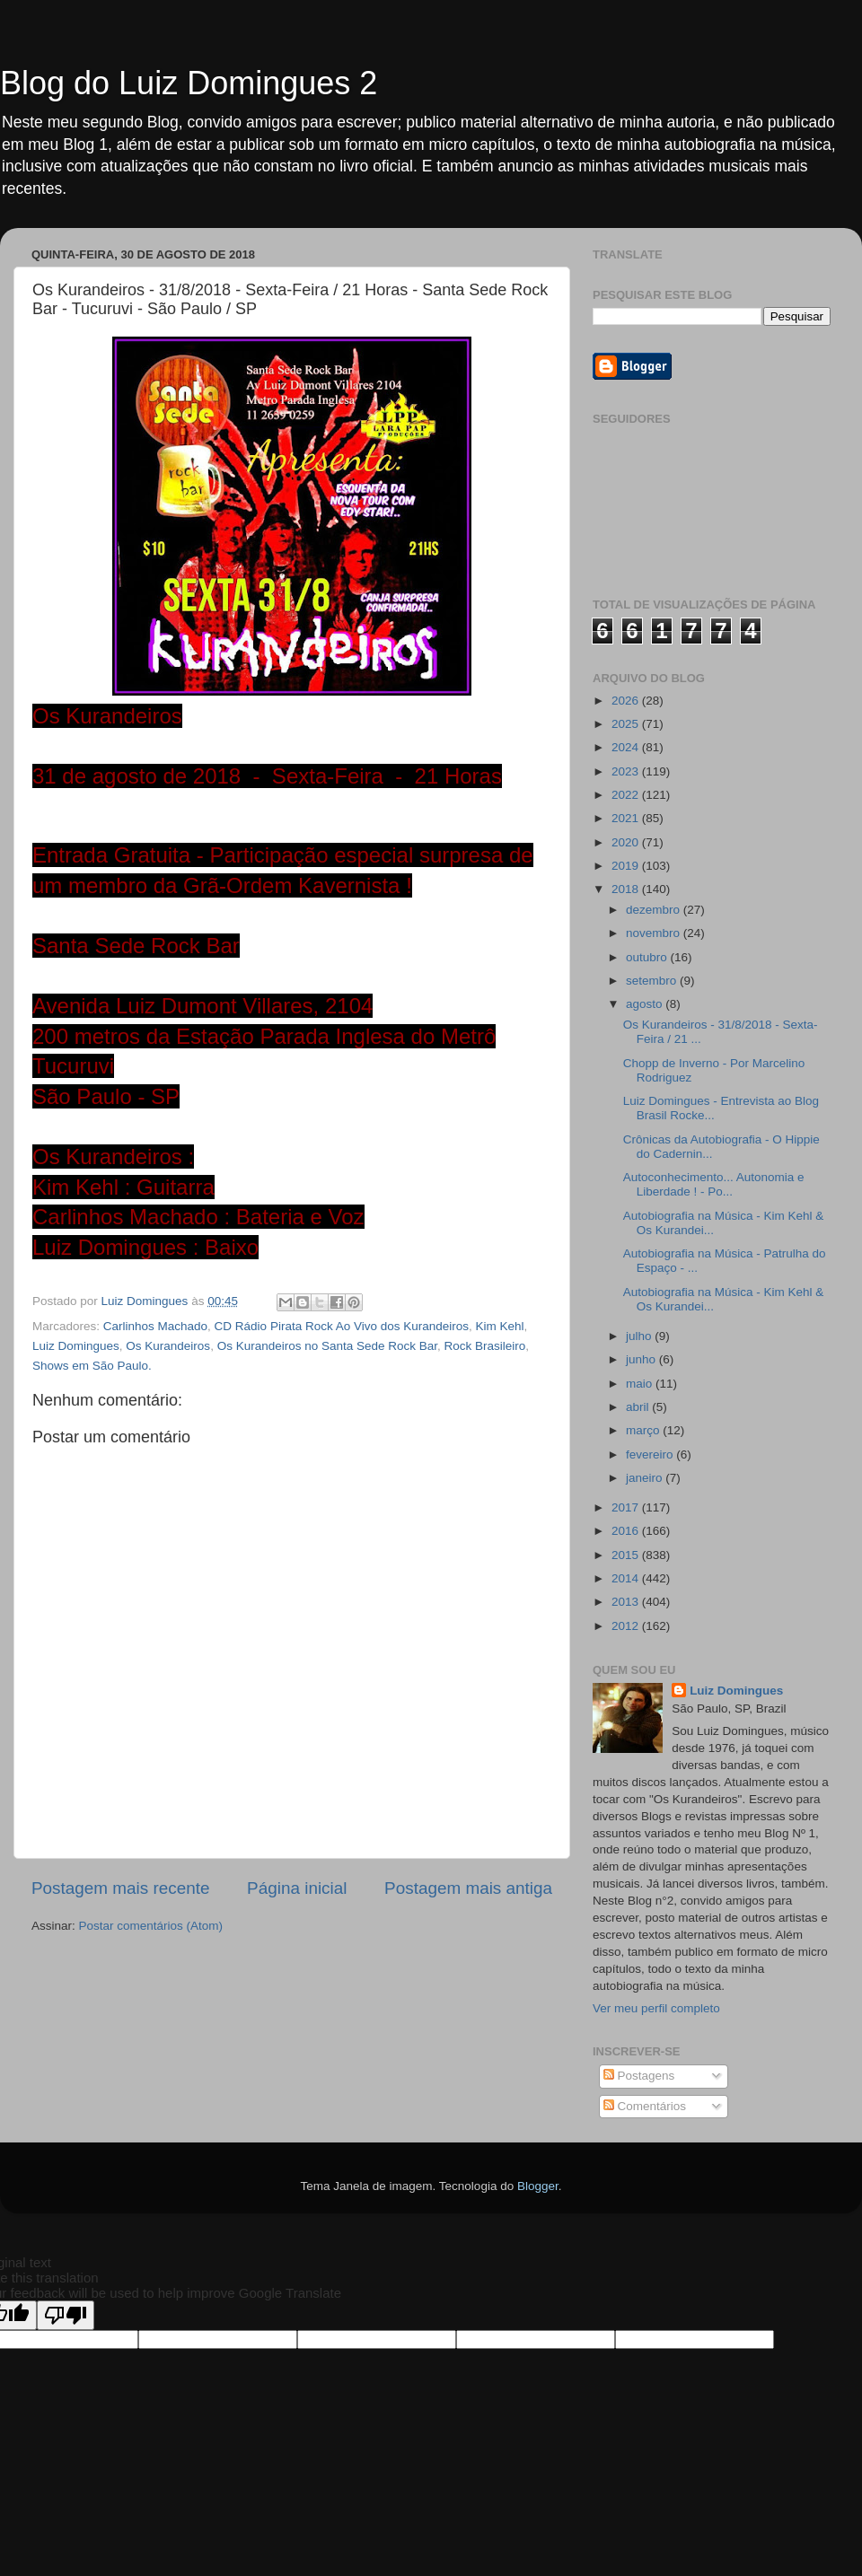 The width and height of the screenshot is (862, 2576). Describe the element at coordinates (468, 1888) in the screenshot. I see `Postagem mais antiga` at that location.